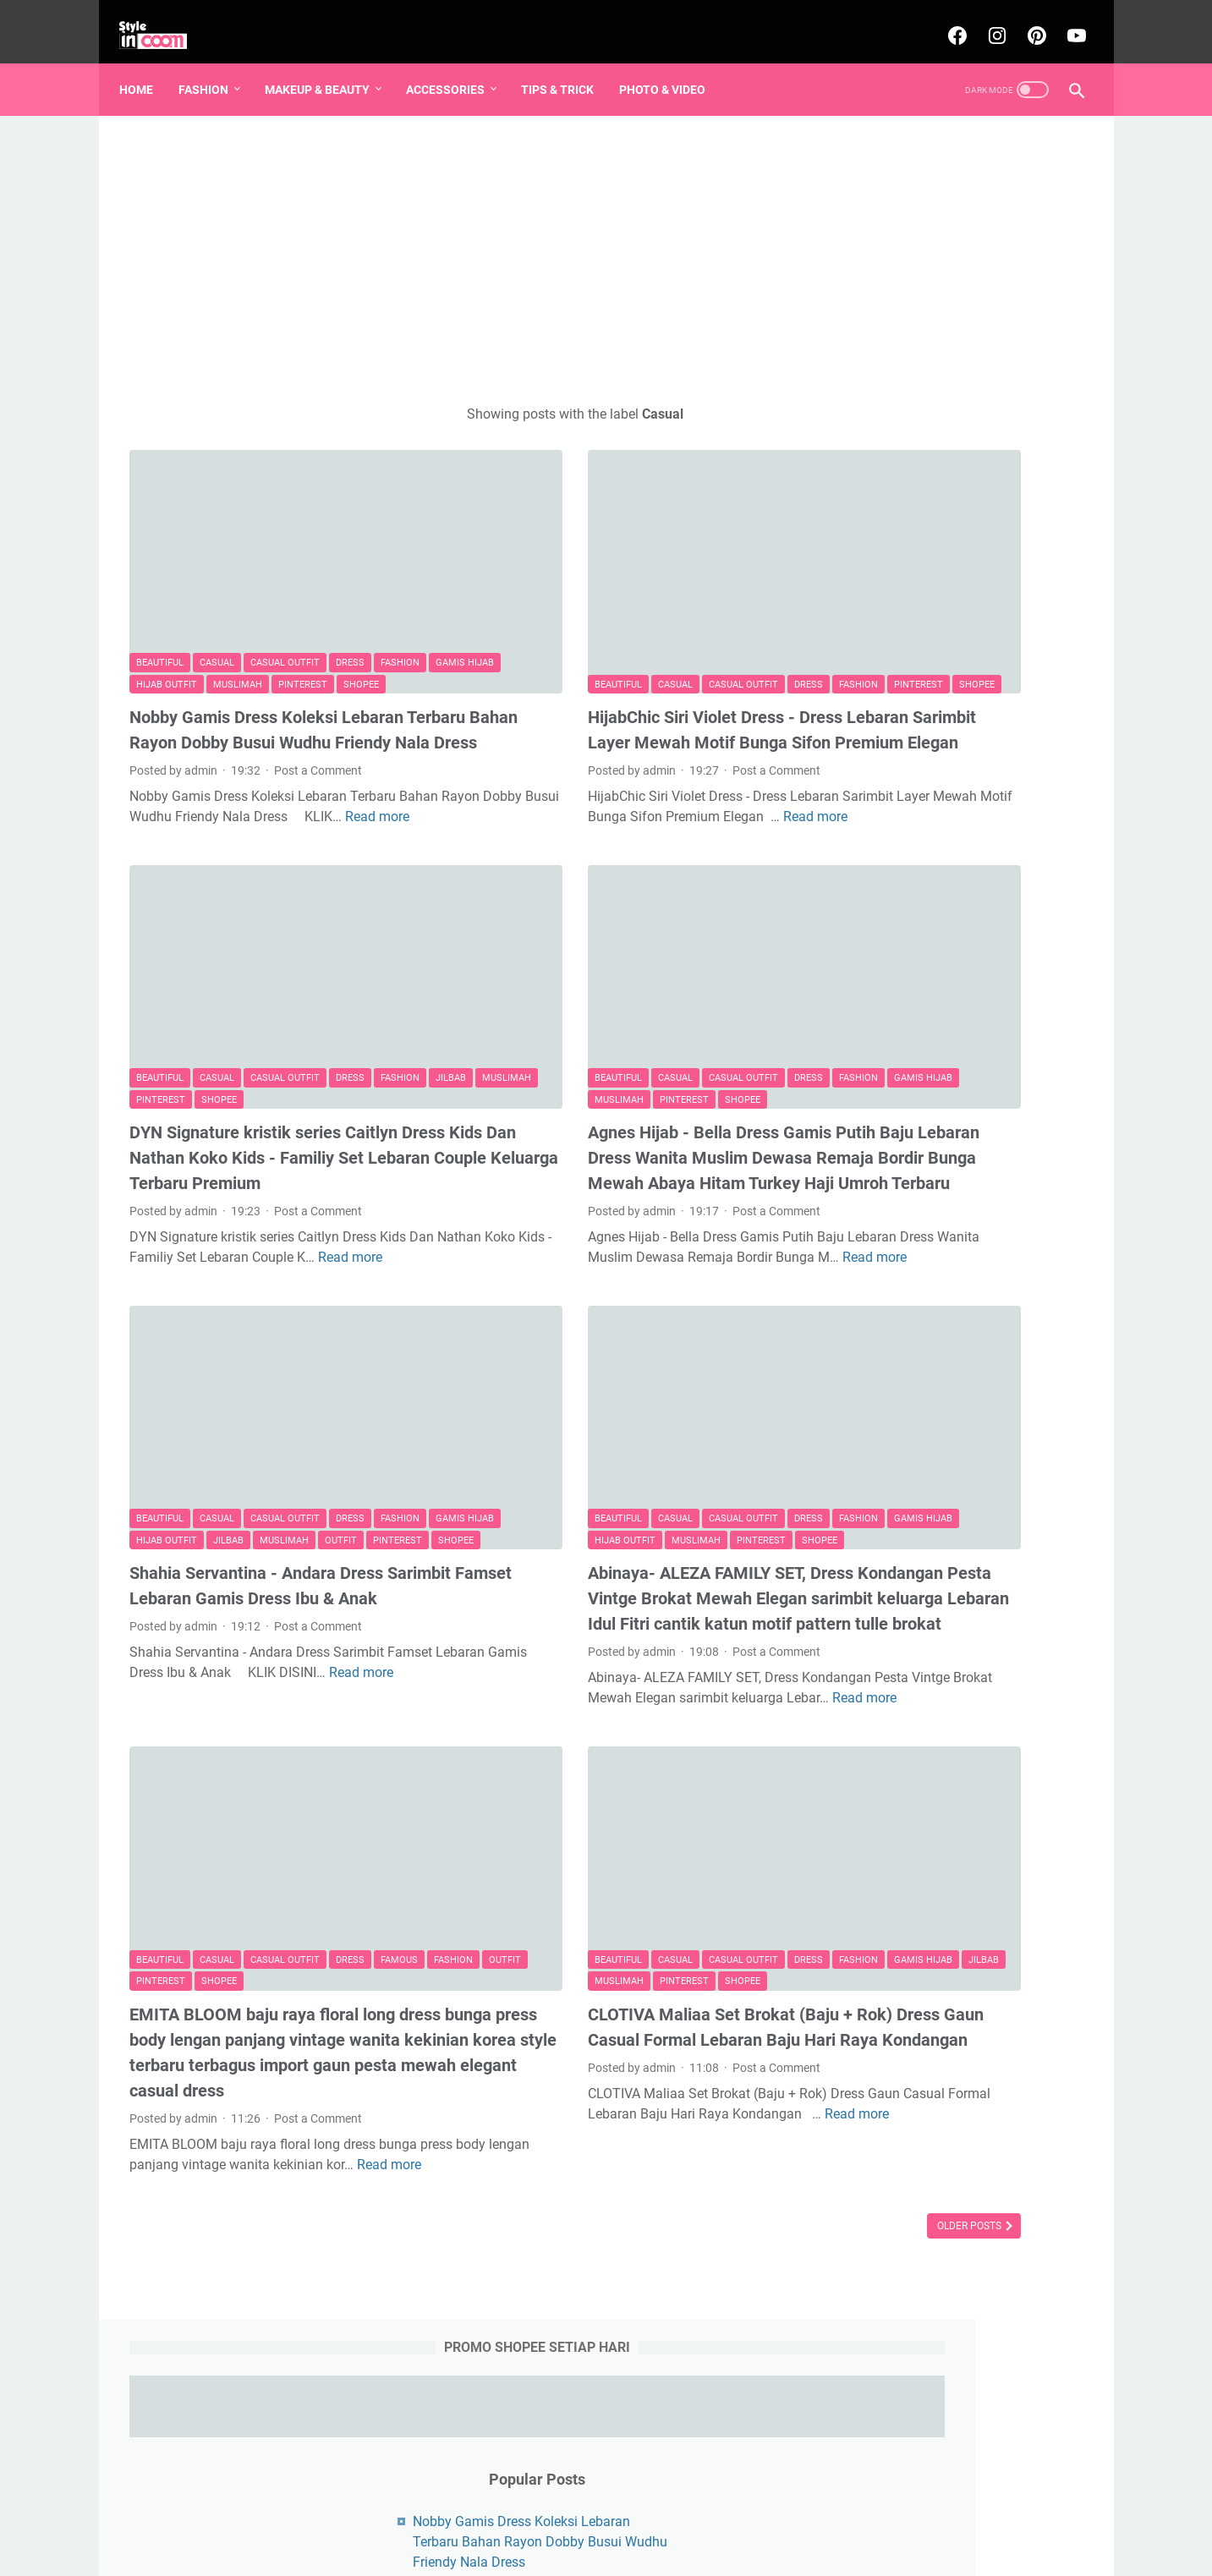 This screenshot has height=2576, width=1212. Describe the element at coordinates (982, 927) in the screenshot. I see `Nail` at that location.